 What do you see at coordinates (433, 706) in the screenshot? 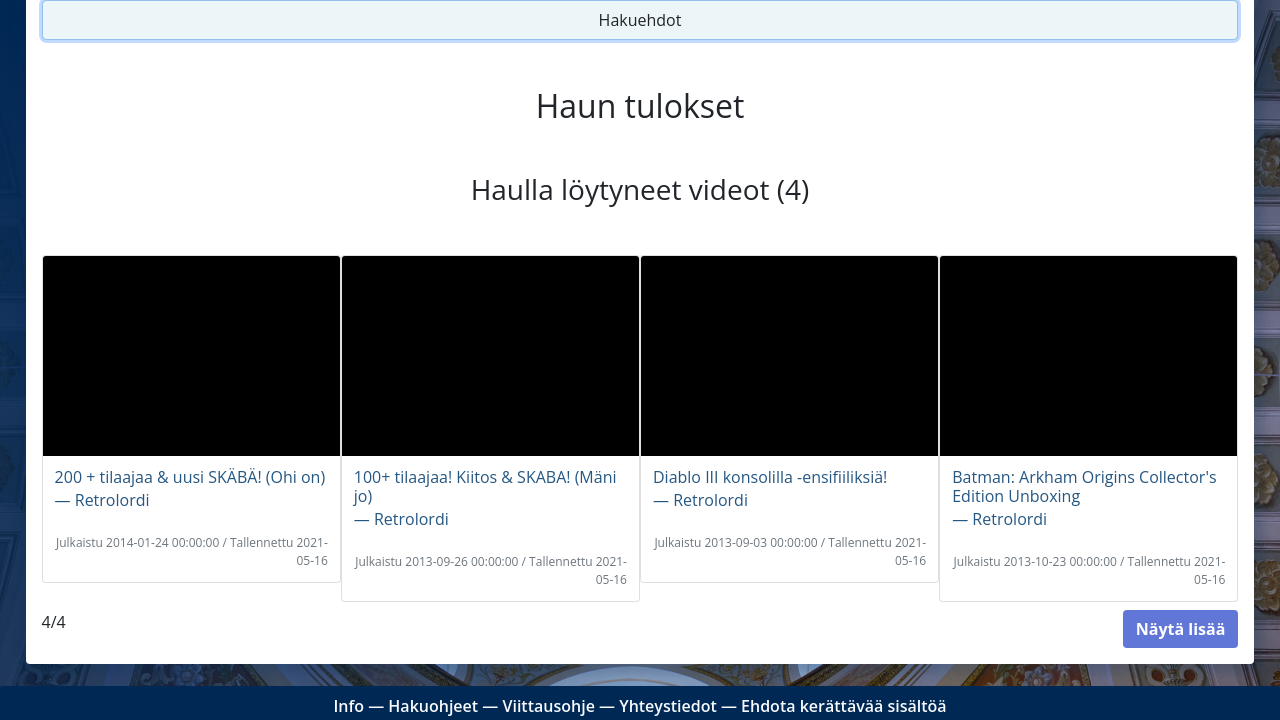
I see `Hakuohjeet` at bounding box center [433, 706].